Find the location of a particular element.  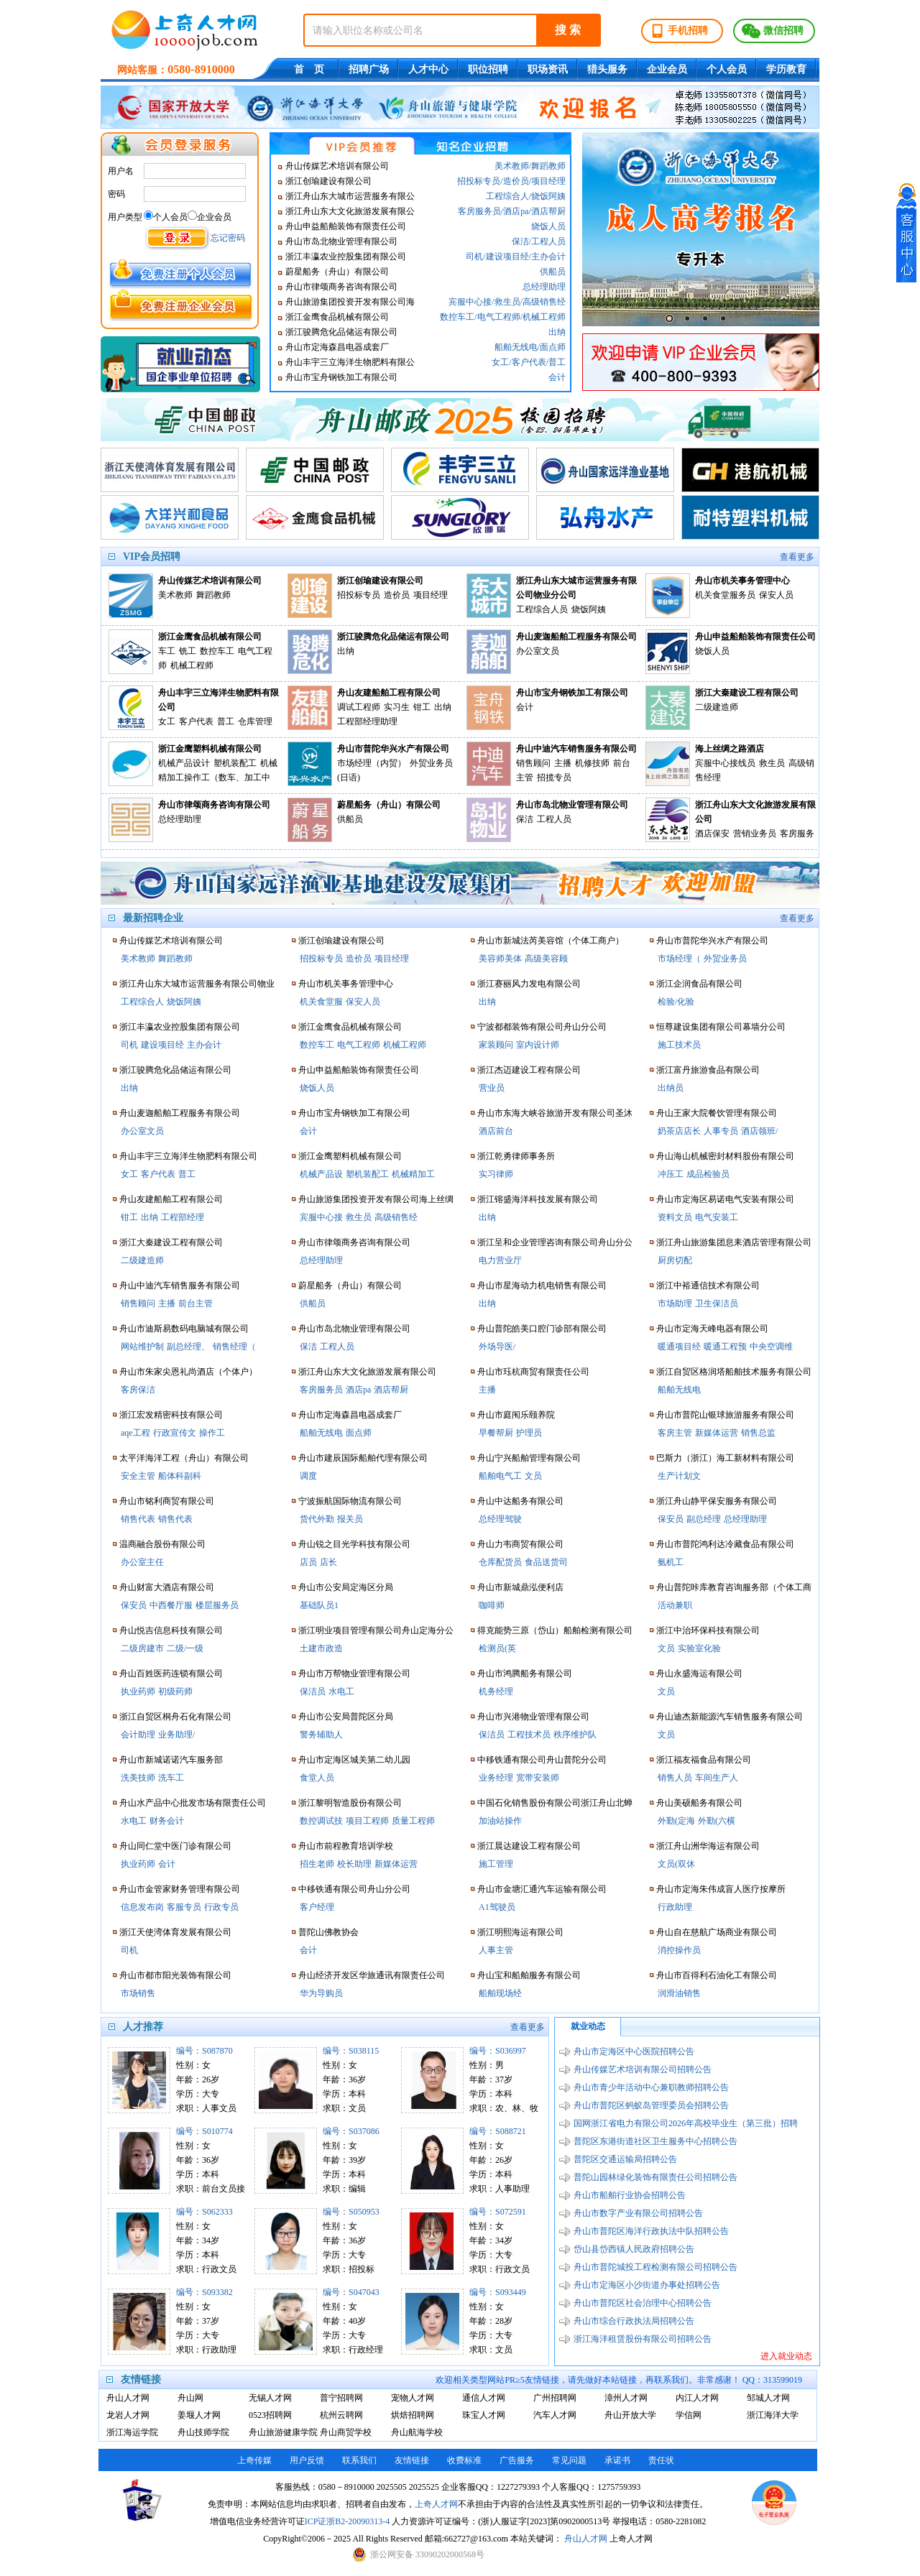

楼层服务员 is located at coordinates (217, 1605).